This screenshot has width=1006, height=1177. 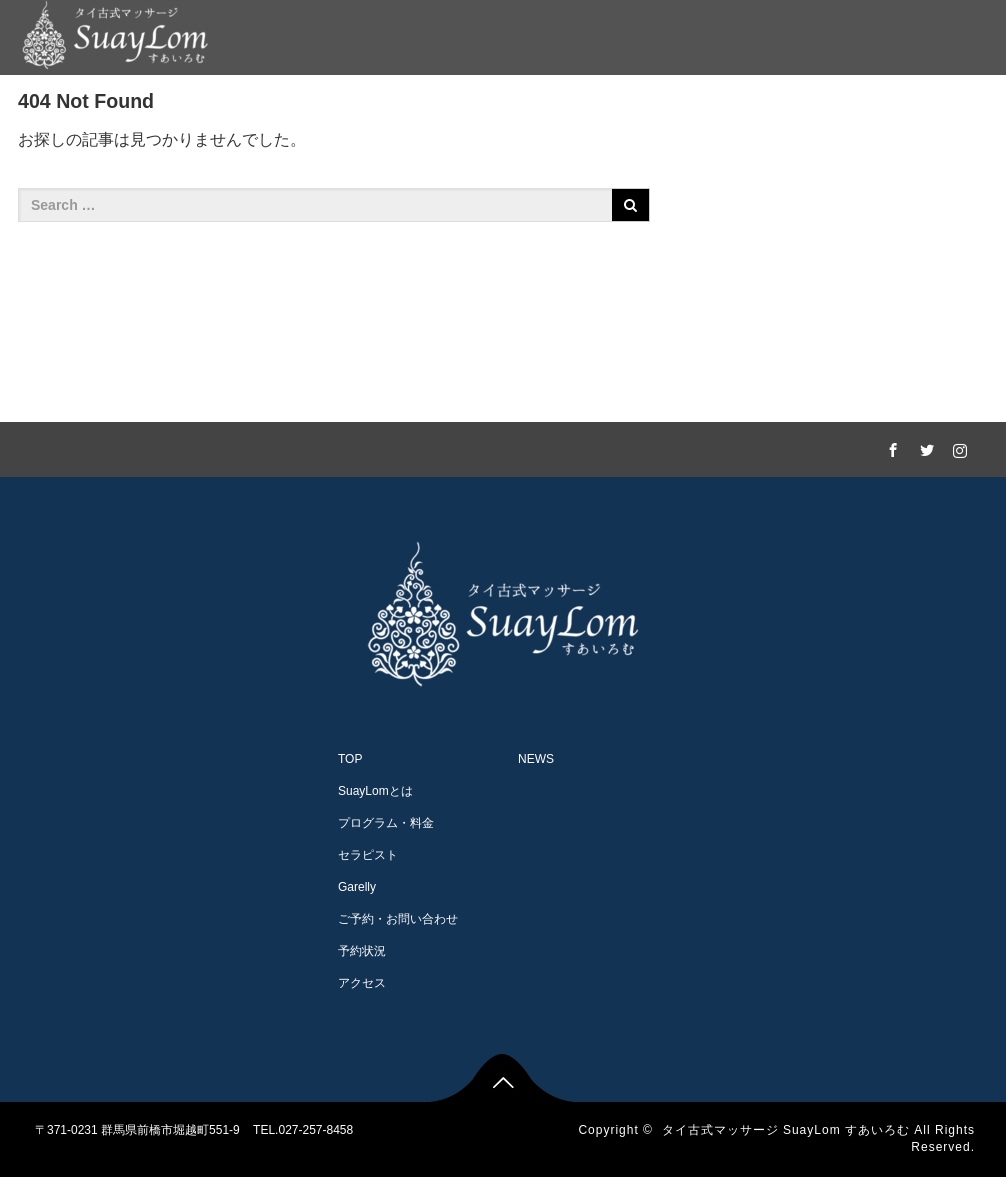 I want to click on NEWS, so click(x=962, y=106).